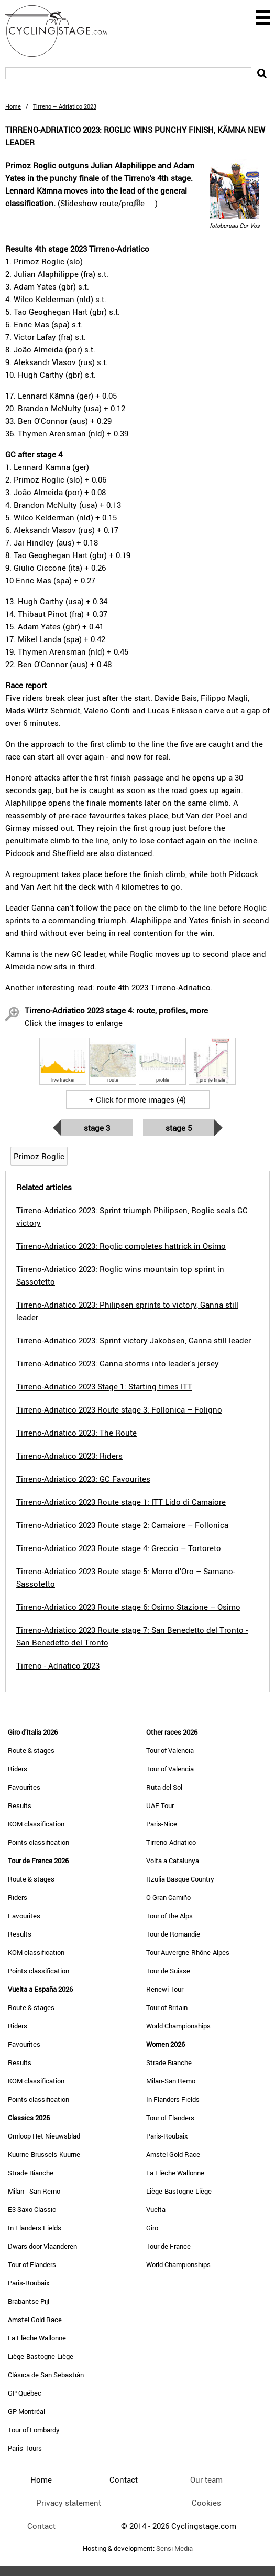  What do you see at coordinates (35, 2319) in the screenshot?
I see `Amstel Gold Race` at bounding box center [35, 2319].